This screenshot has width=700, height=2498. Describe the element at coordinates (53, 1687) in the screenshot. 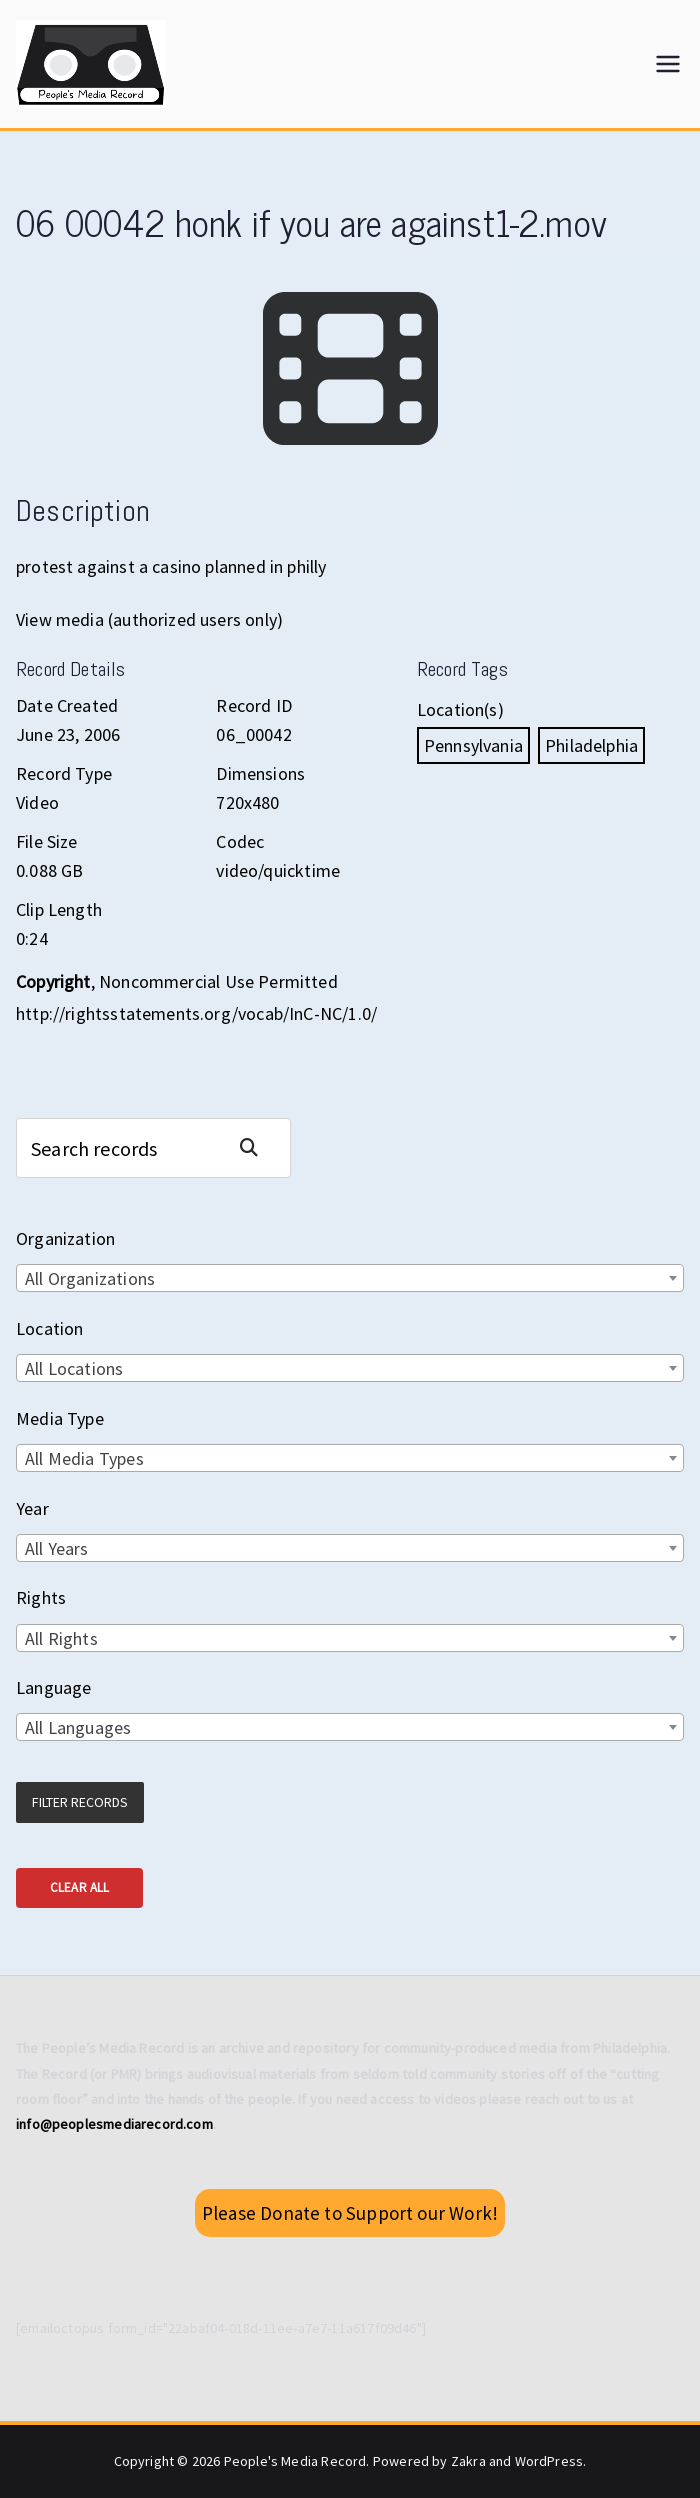

I see `Language` at that location.